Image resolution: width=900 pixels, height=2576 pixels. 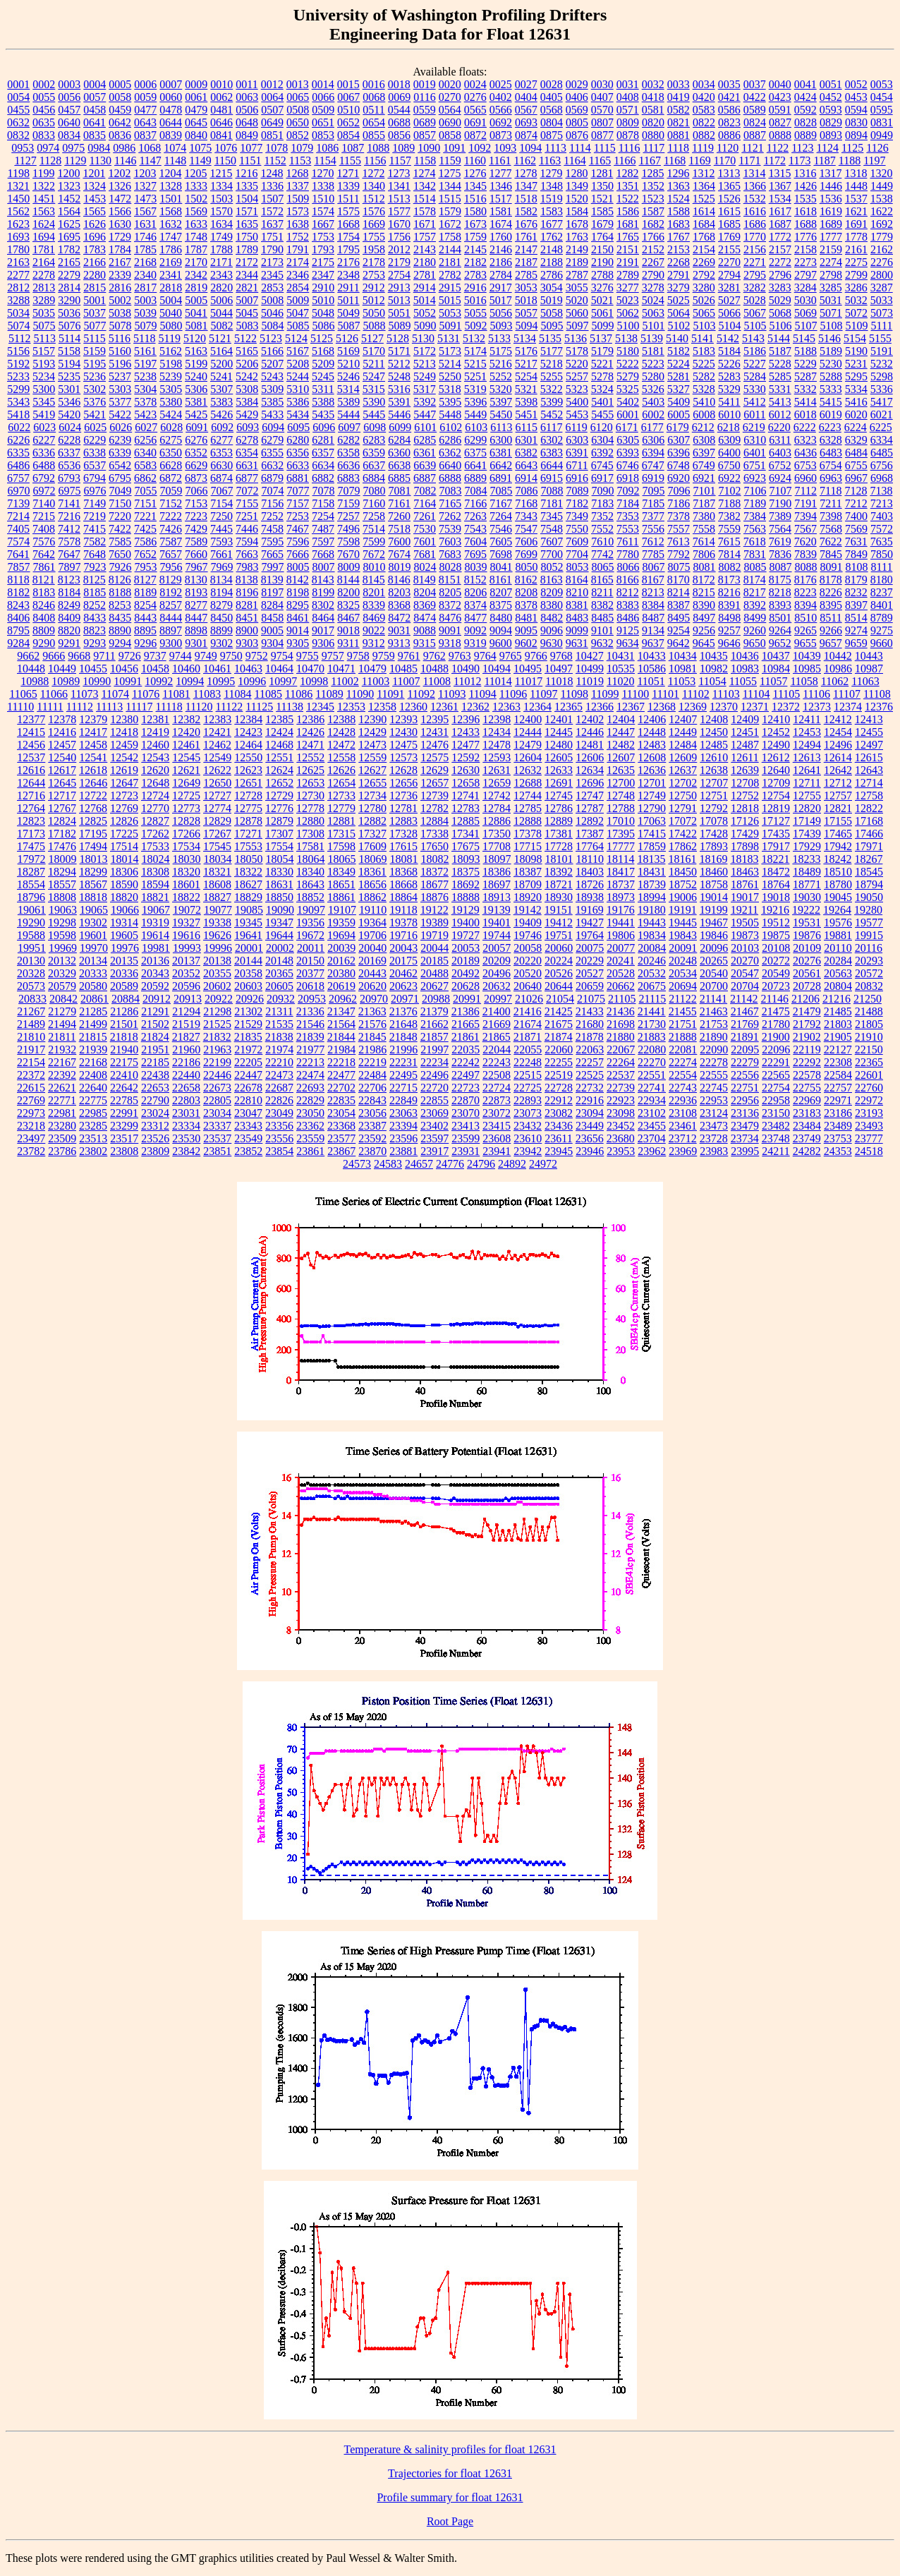 What do you see at coordinates (780, 313) in the screenshot?
I see `5068` at bounding box center [780, 313].